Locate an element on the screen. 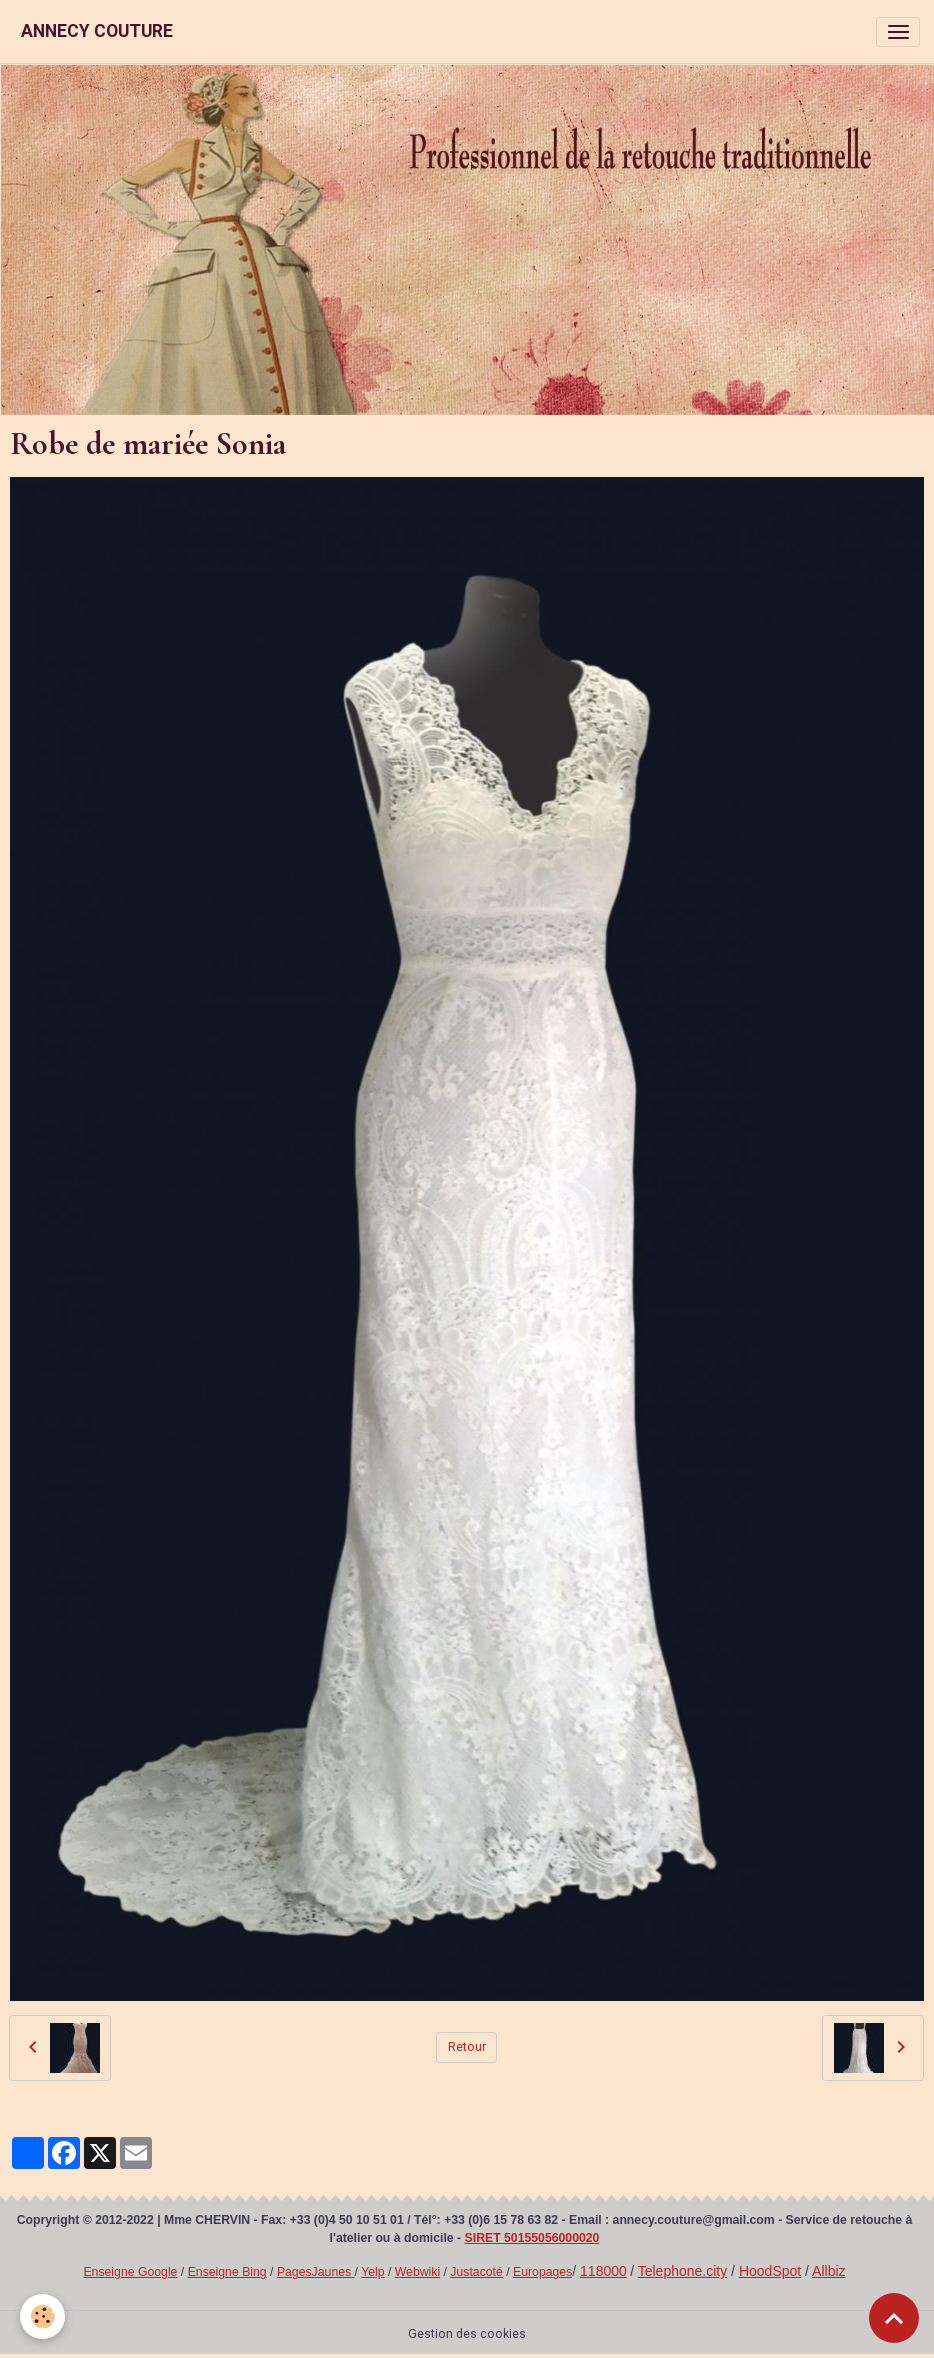  HoodSpot is located at coordinates (770, 2271).